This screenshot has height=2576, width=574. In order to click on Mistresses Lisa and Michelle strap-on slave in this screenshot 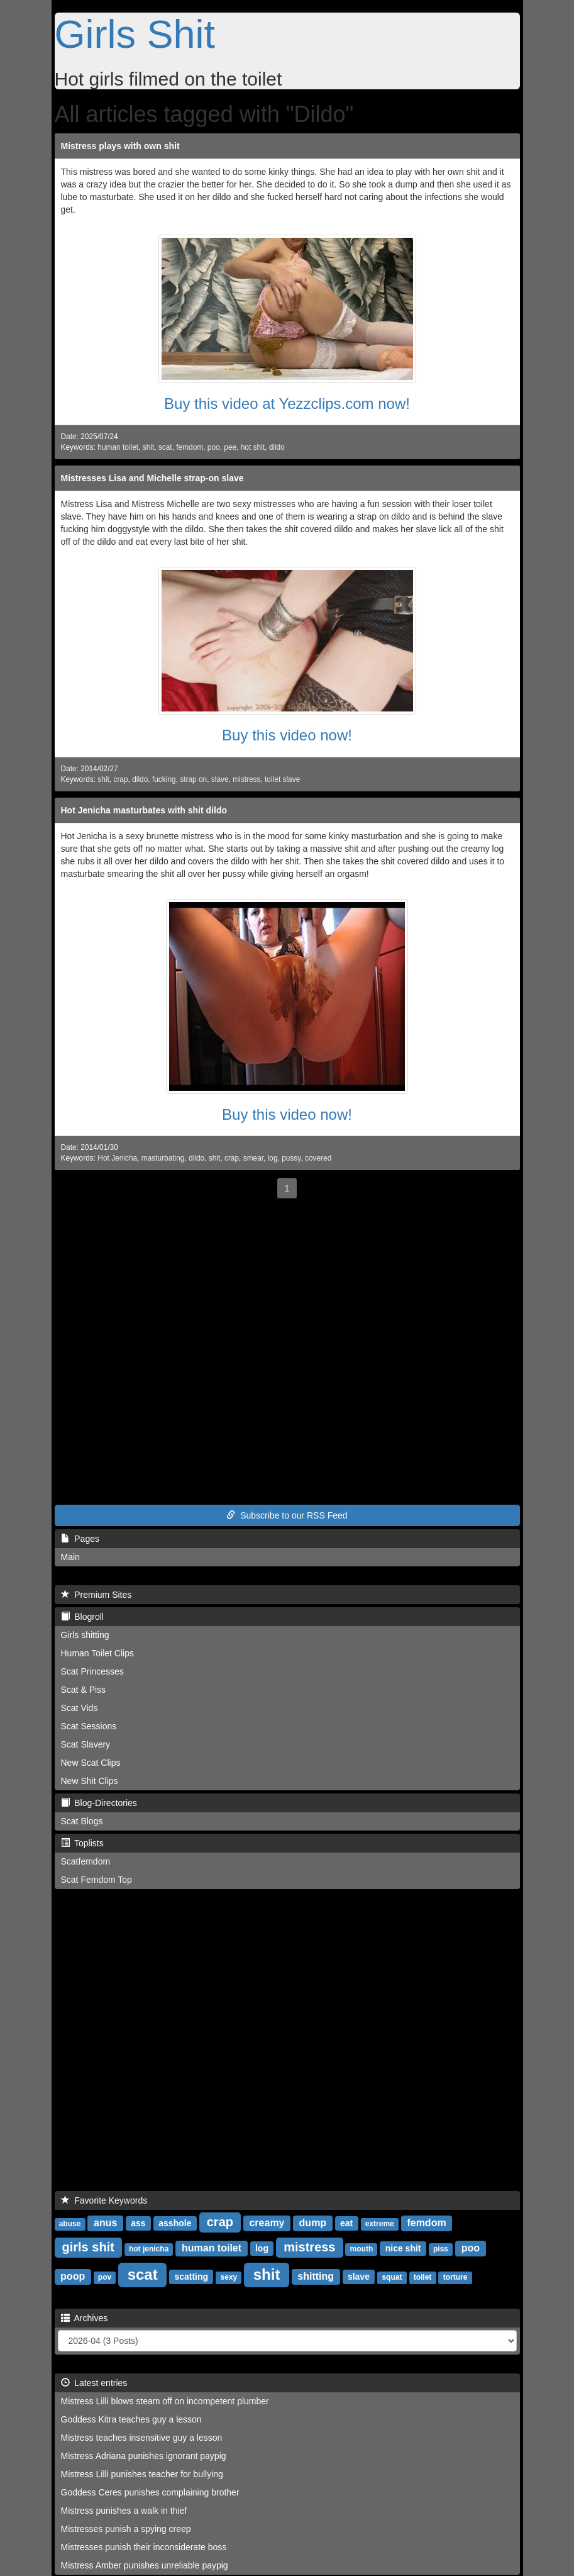, I will do `click(152, 478)`.